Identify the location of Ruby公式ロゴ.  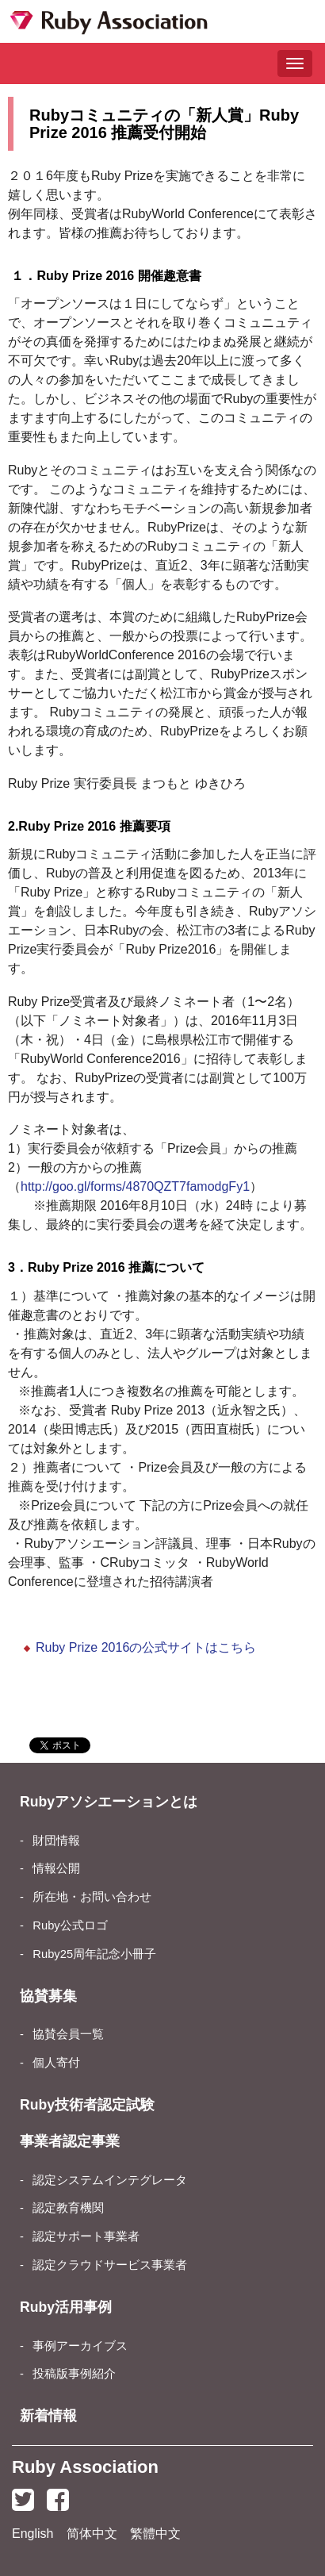
(69, 1925).